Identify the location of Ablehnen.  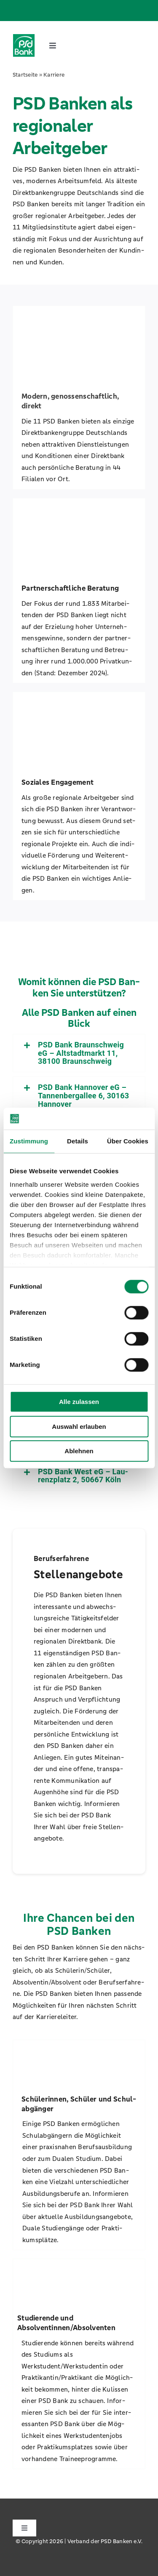
(78, 1450).